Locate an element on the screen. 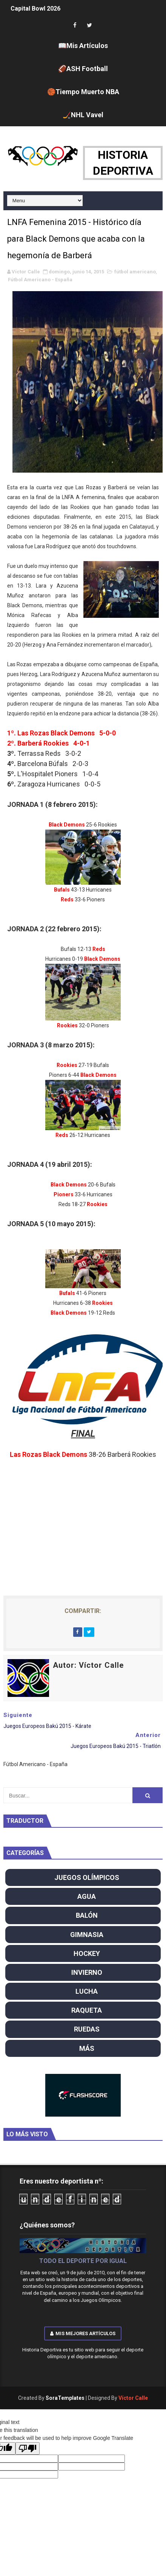 The height and width of the screenshot is (2576, 166). Capital Bowl 2026 is located at coordinates (35, 8).